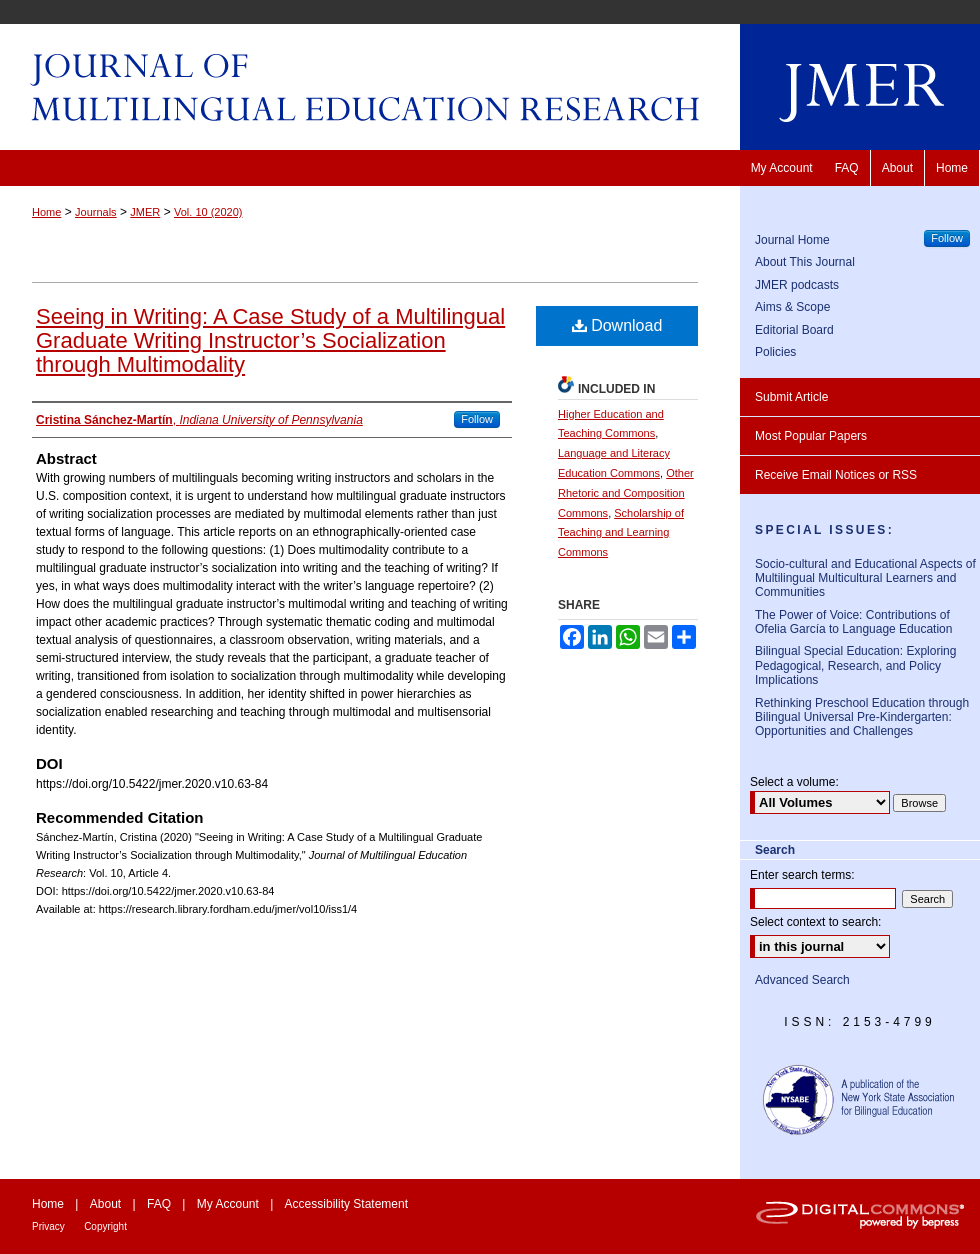 This screenshot has width=980, height=1254. Describe the element at coordinates (228, 1204) in the screenshot. I see `My Account` at that location.